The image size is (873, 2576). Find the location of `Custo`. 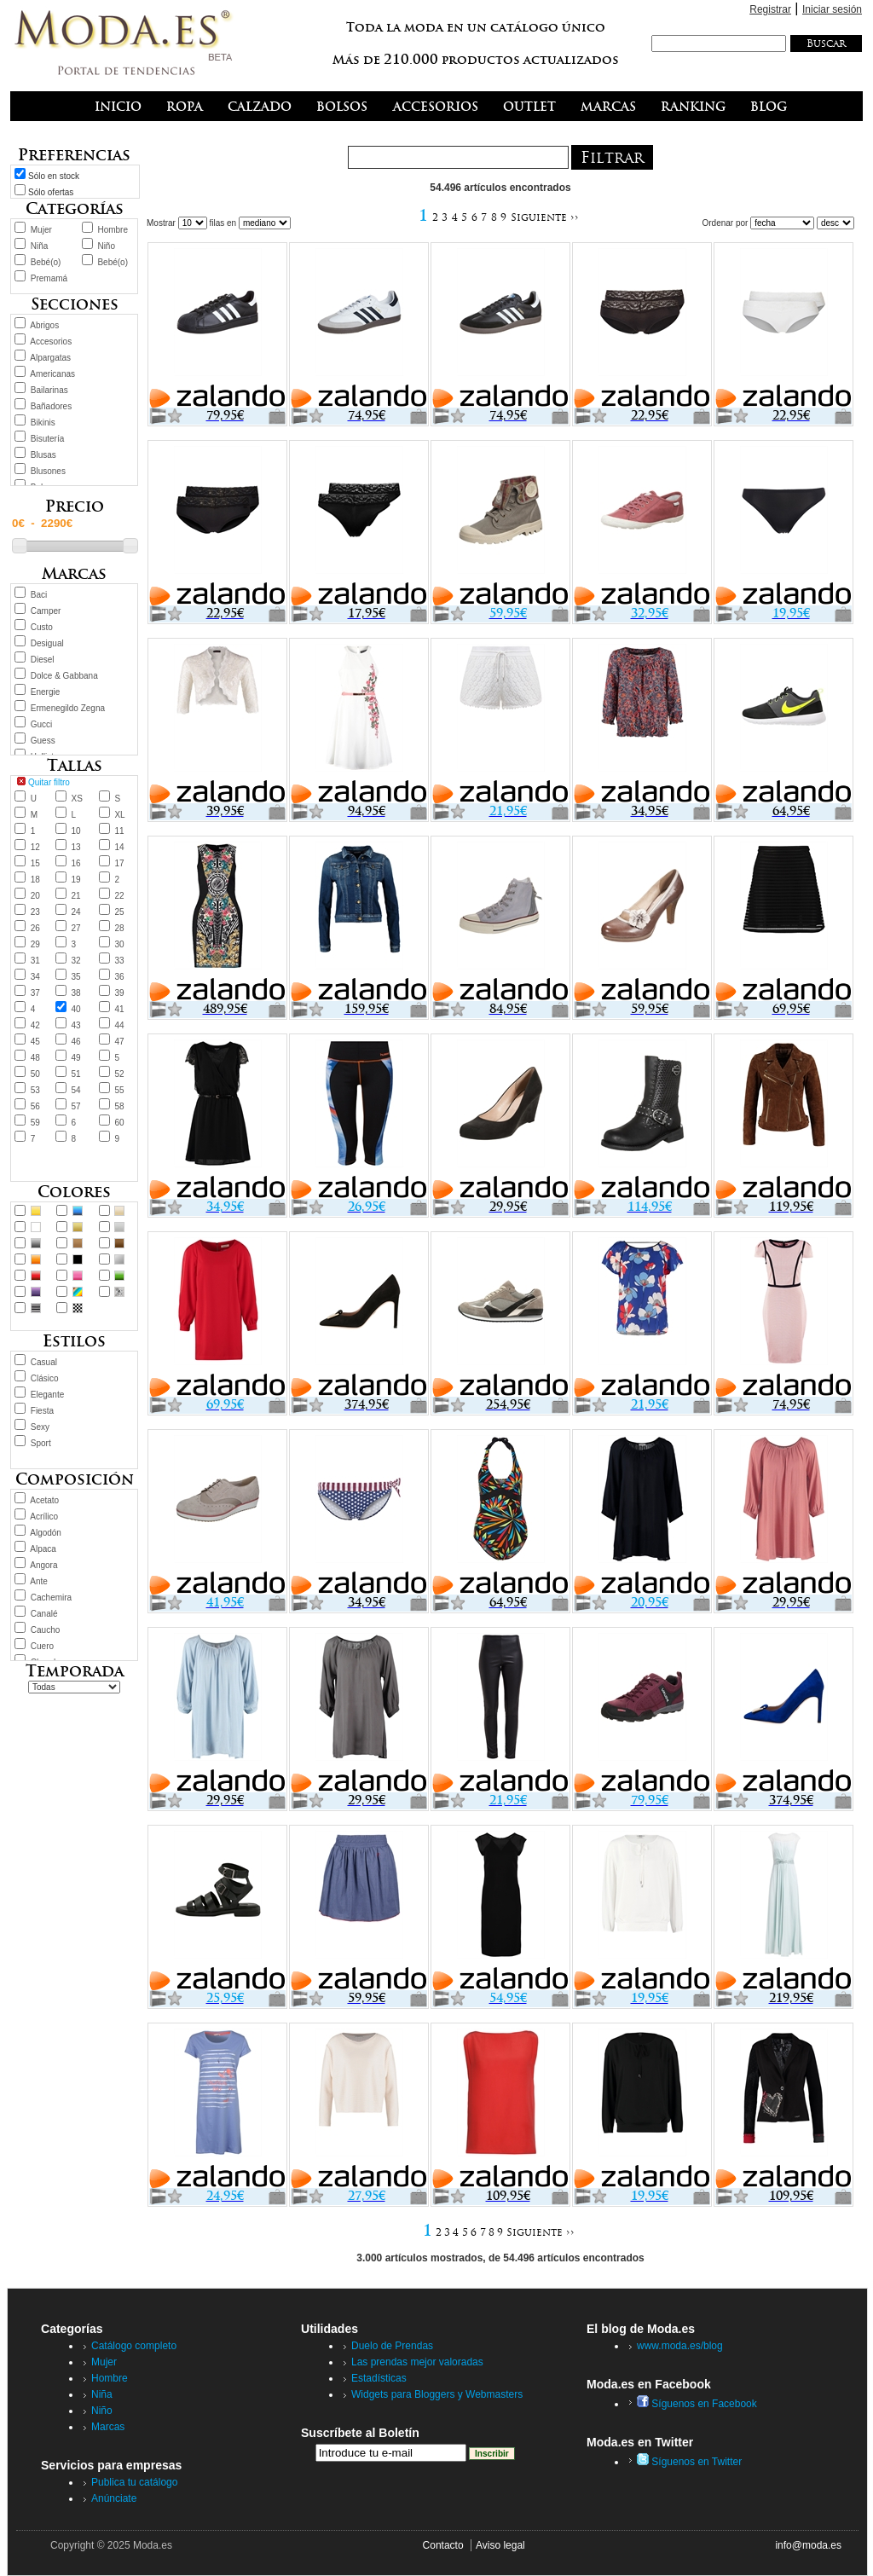

Custo is located at coordinates (42, 627).